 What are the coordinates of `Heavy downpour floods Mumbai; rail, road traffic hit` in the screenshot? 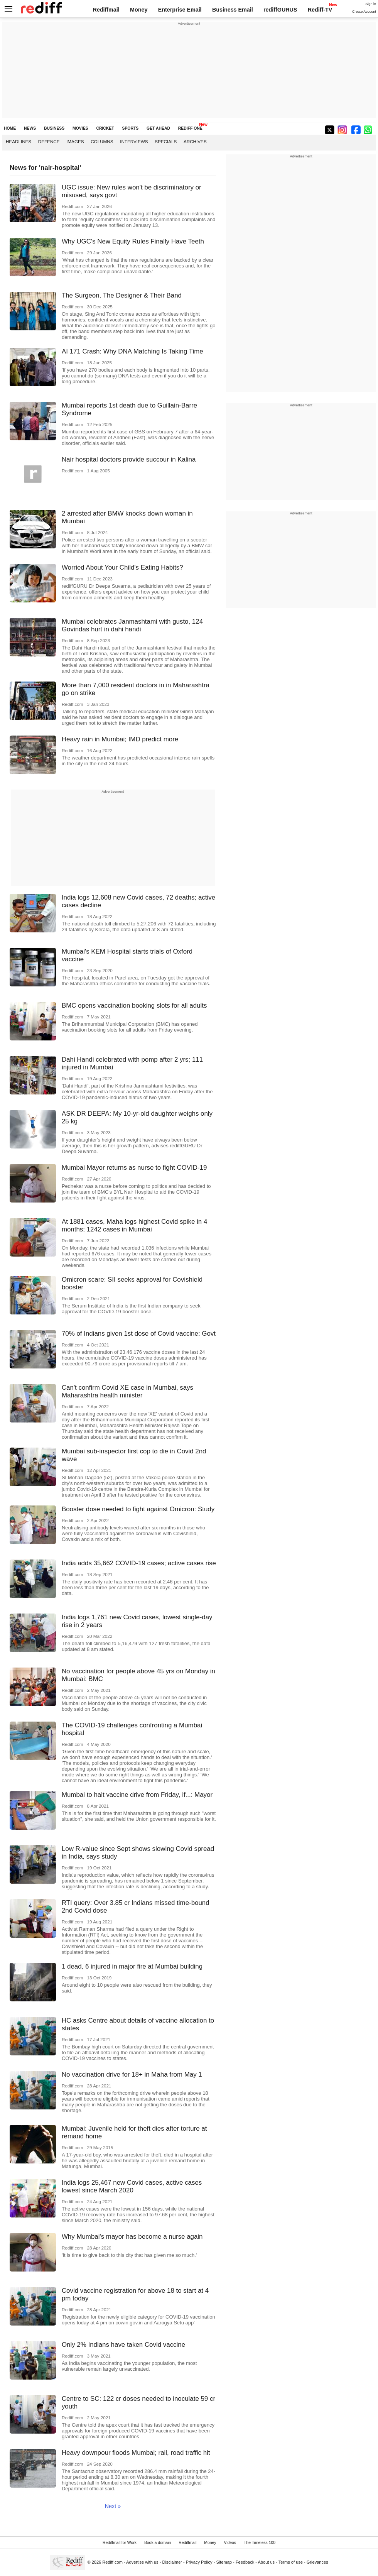 It's located at (136, 2452).